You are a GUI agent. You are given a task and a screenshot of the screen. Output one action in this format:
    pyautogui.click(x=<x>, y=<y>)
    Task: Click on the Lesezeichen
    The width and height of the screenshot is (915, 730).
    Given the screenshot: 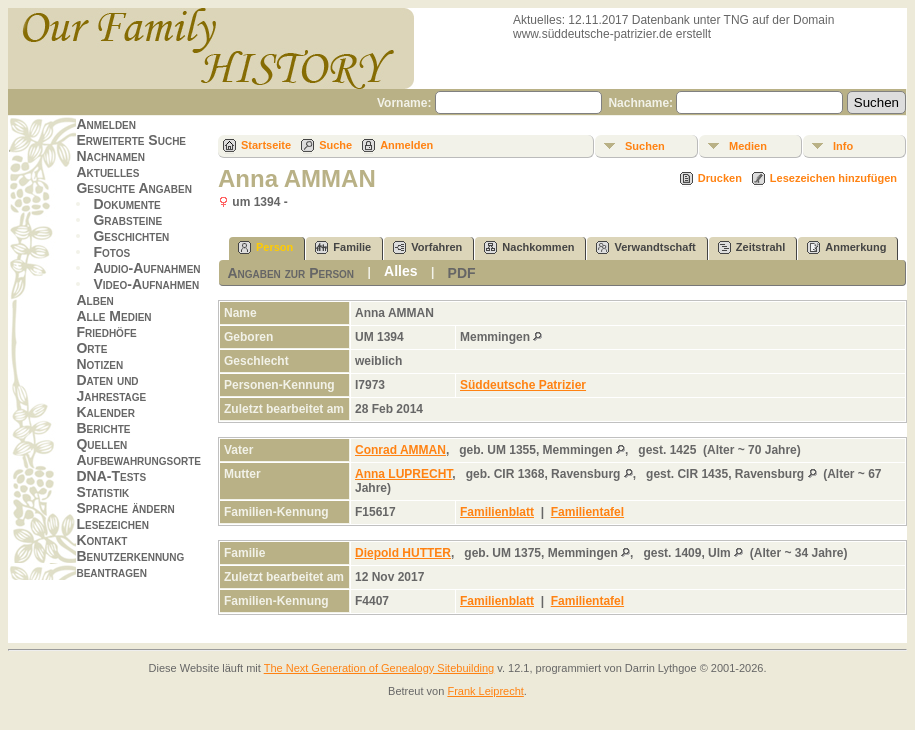 What is the action you would take?
    pyautogui.click(x=112, y=524)
    